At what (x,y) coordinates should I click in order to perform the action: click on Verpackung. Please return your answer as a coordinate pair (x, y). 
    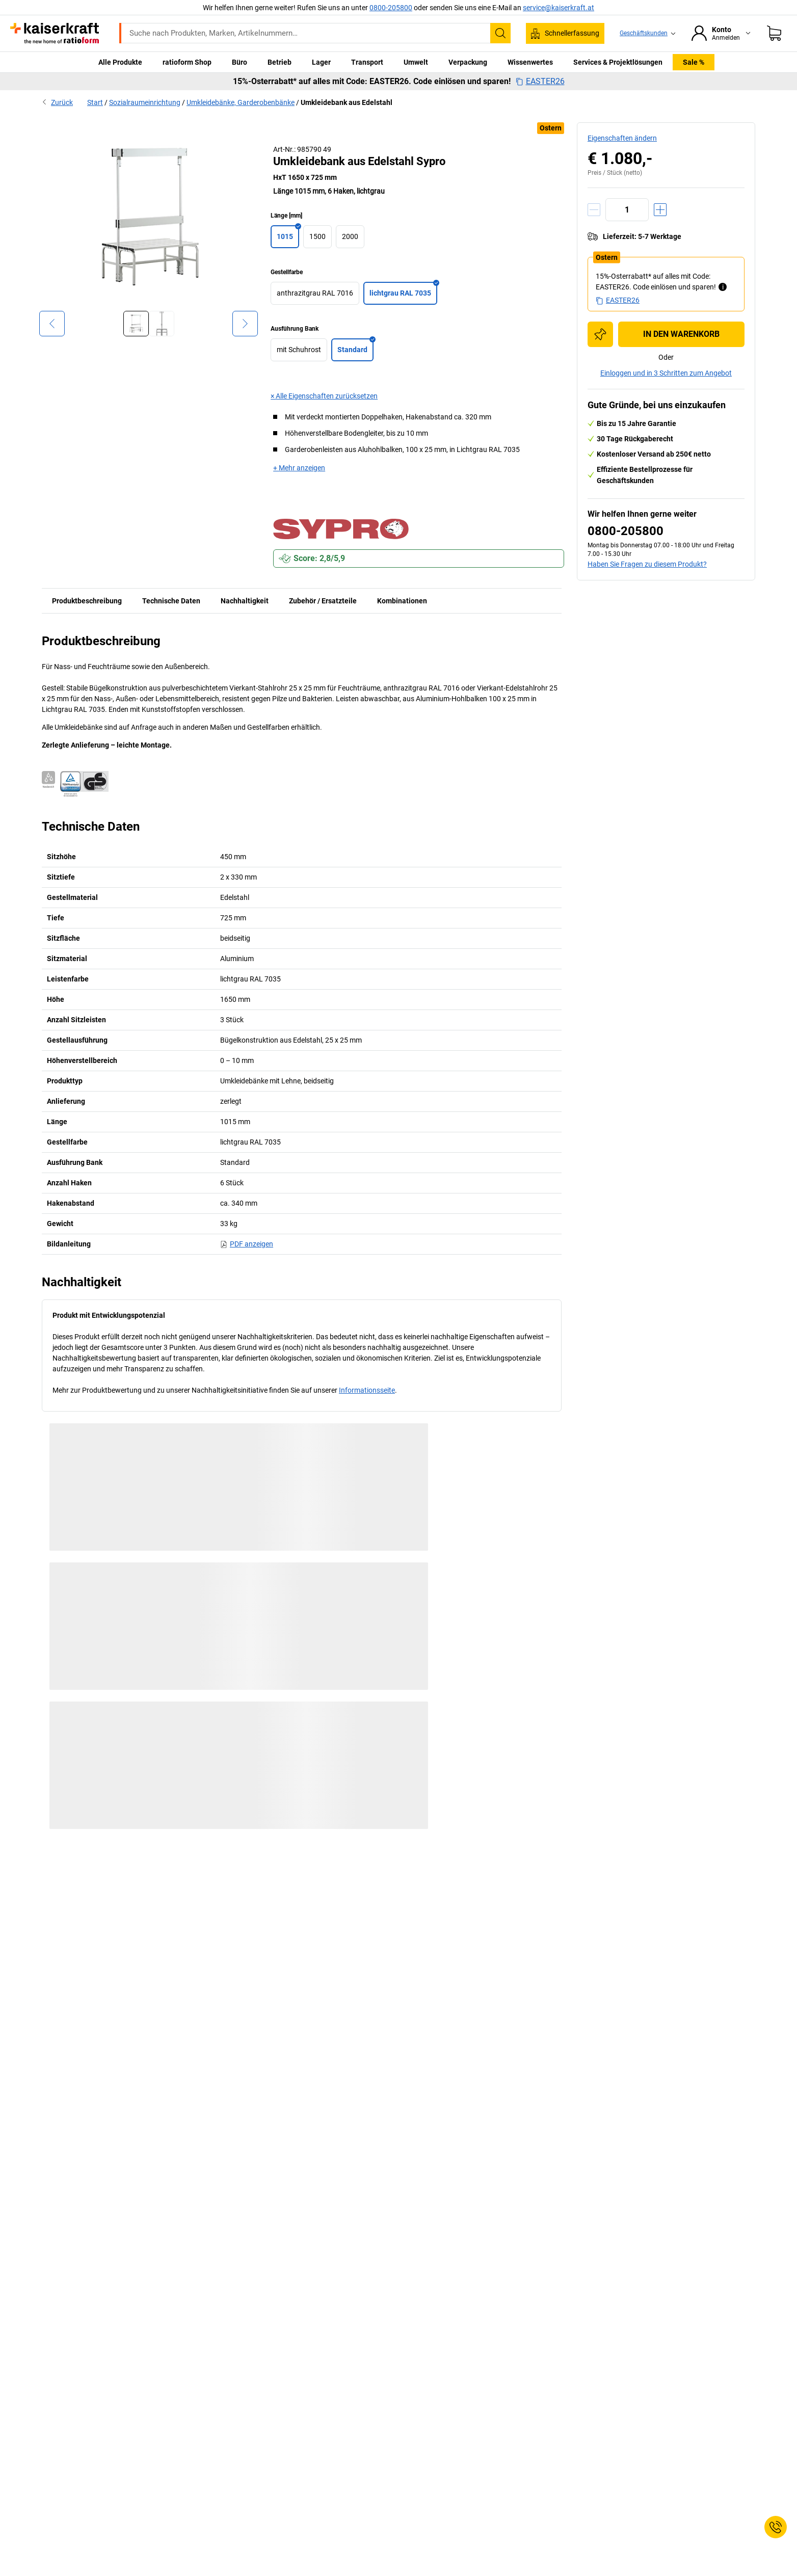
    Looking at the image, I should click on (467, 62).